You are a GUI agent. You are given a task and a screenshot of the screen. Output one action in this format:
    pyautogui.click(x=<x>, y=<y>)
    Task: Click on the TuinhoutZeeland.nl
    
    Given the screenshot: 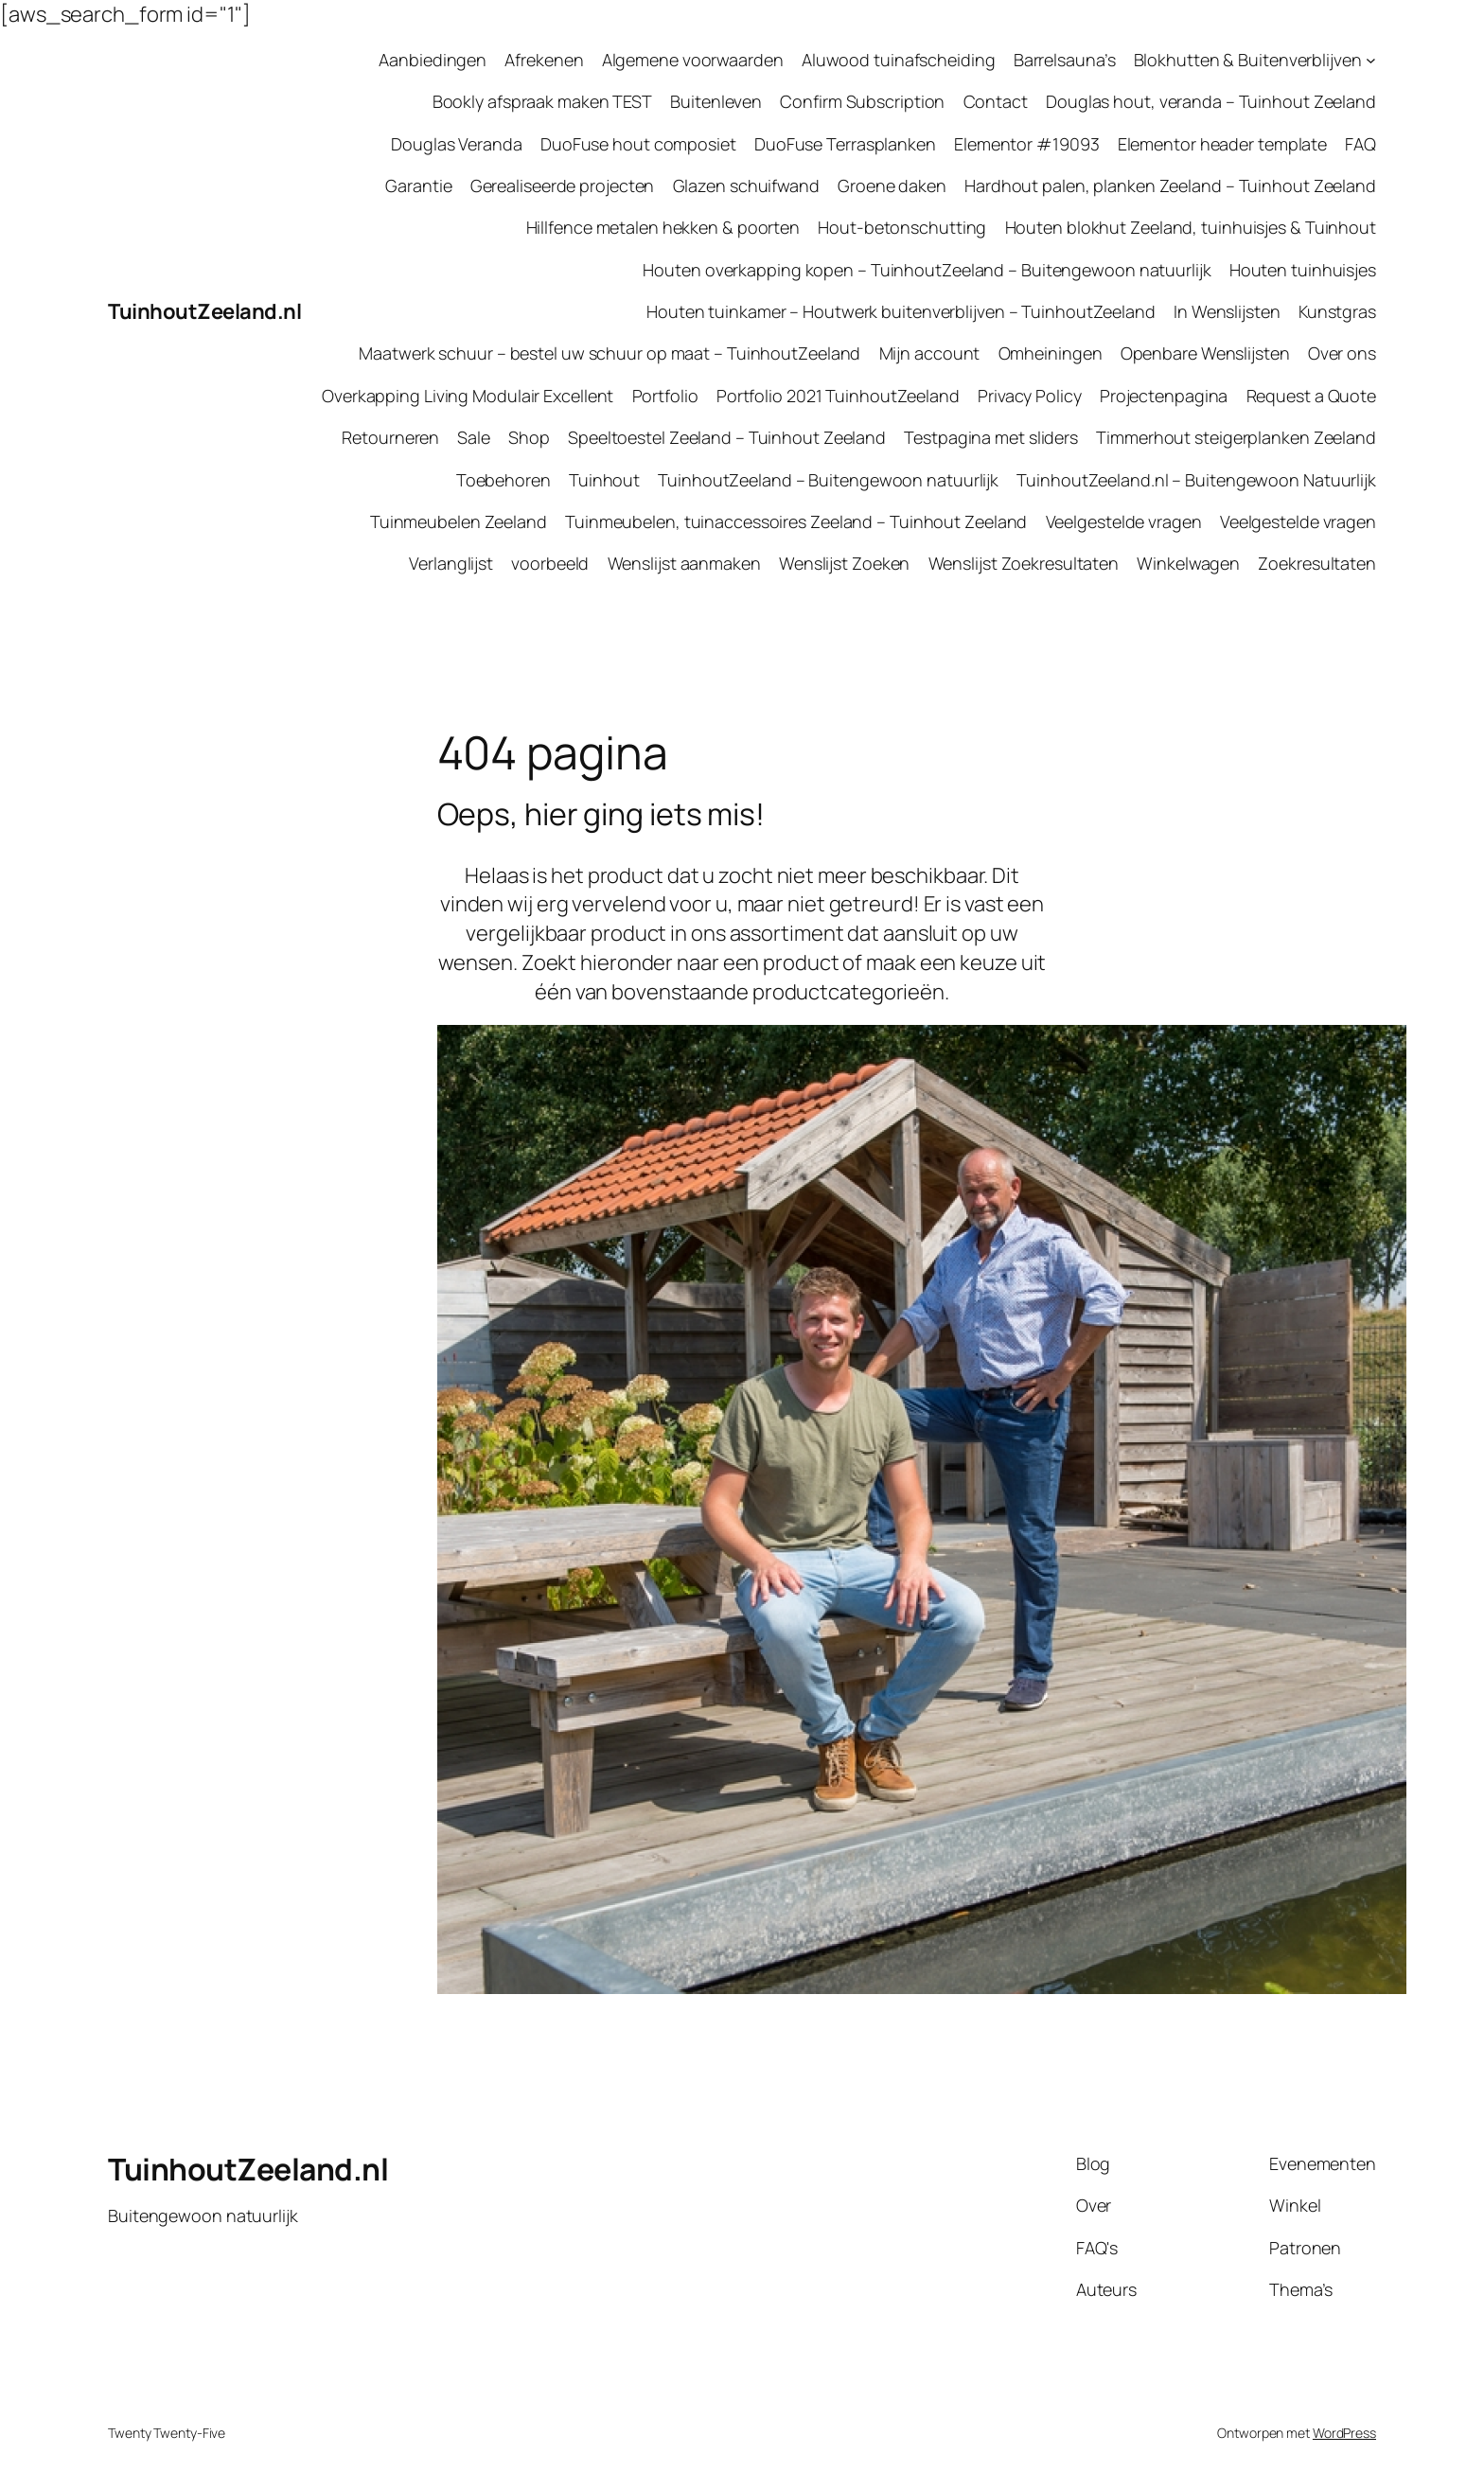 What is the action you would take?
    pyautogui.click(x=204, y=311)
    